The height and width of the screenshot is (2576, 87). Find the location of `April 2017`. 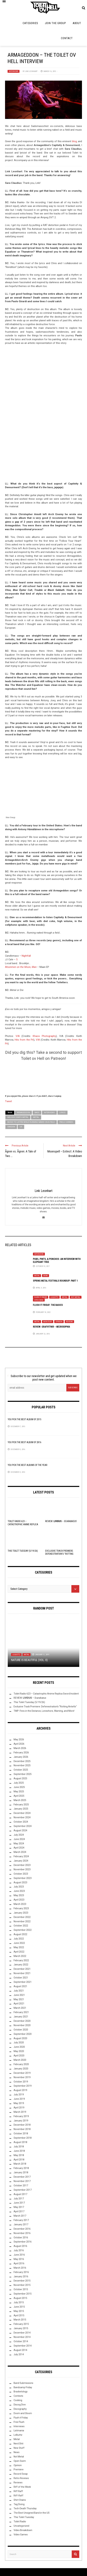

April 2017 is located at coordinates (19, 2212).